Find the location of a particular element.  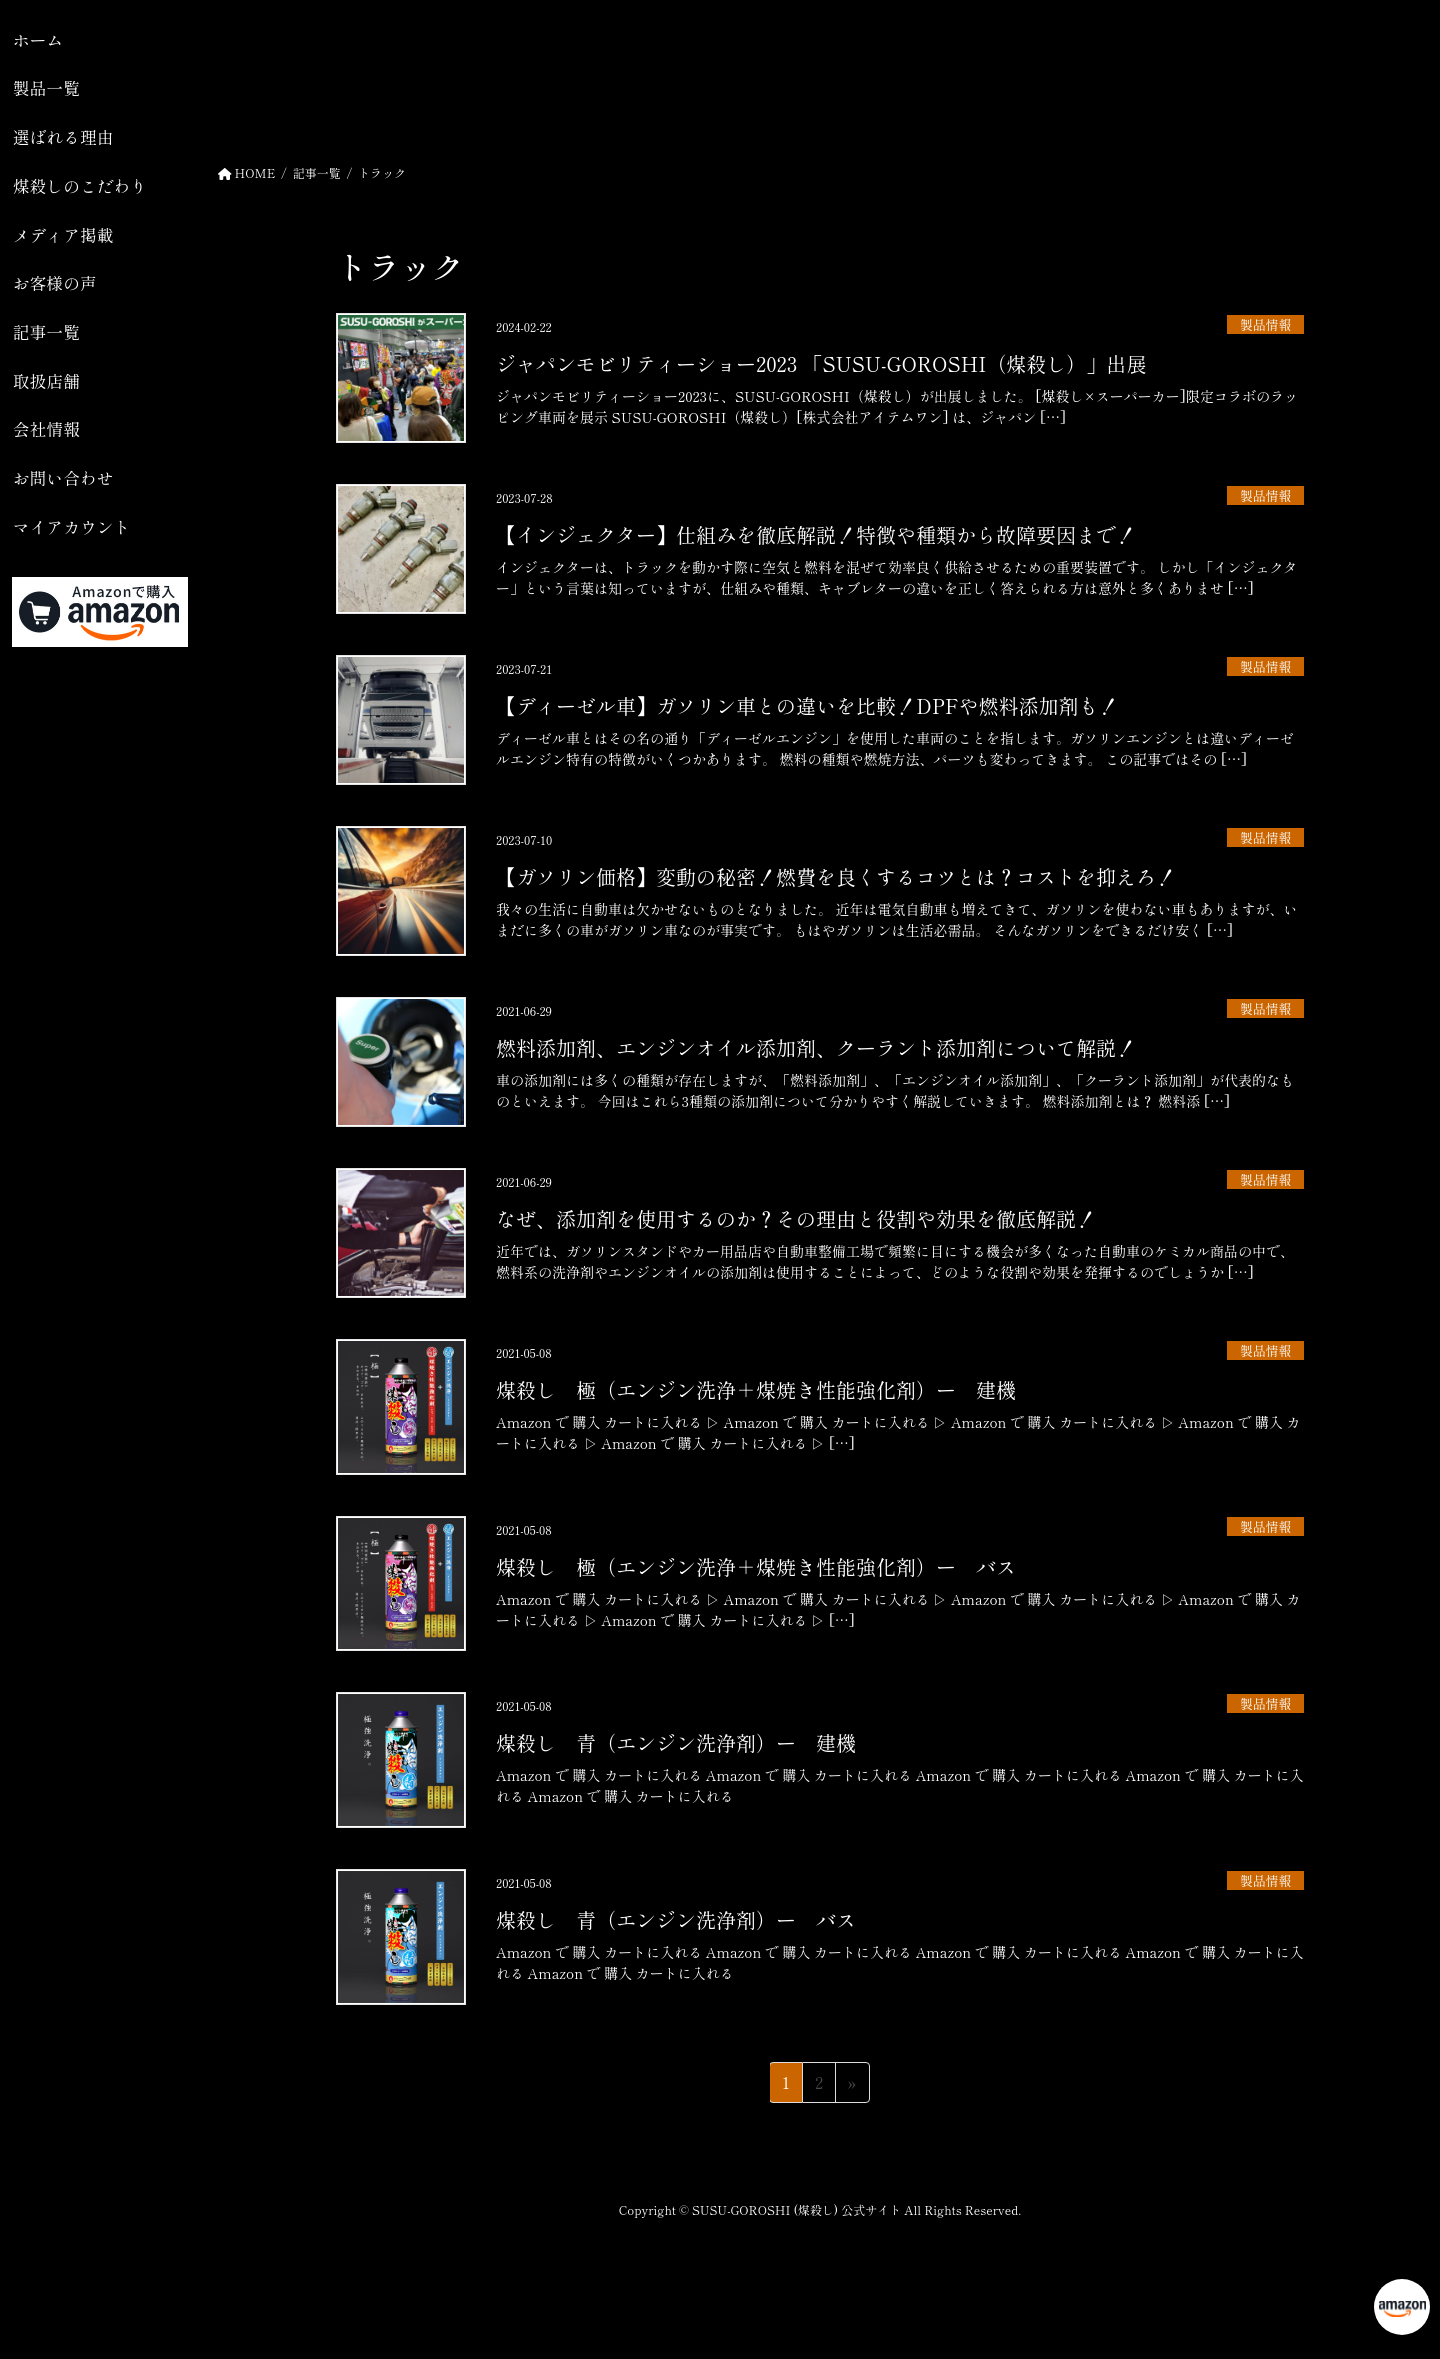

ホーム is located at coordinates (38, 40).